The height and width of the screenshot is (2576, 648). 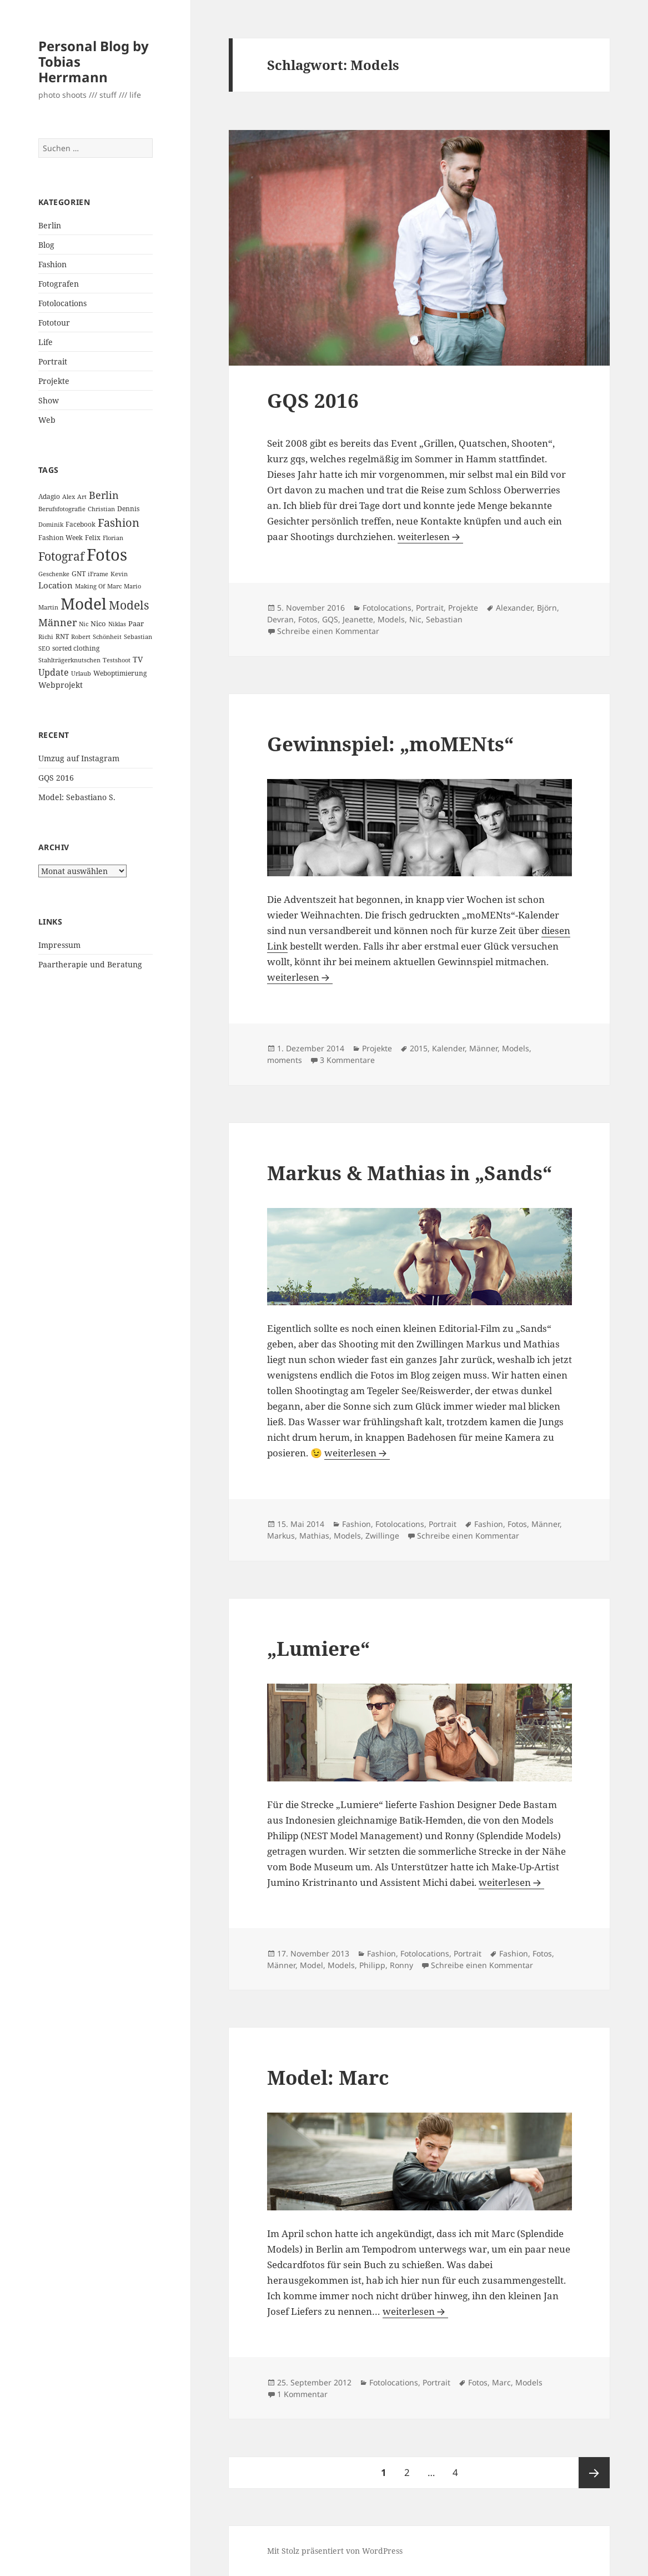 What do you see at coordinates (58, 283) in the screenshot?
I see `Fotografen` at bounding box center [58, 283].